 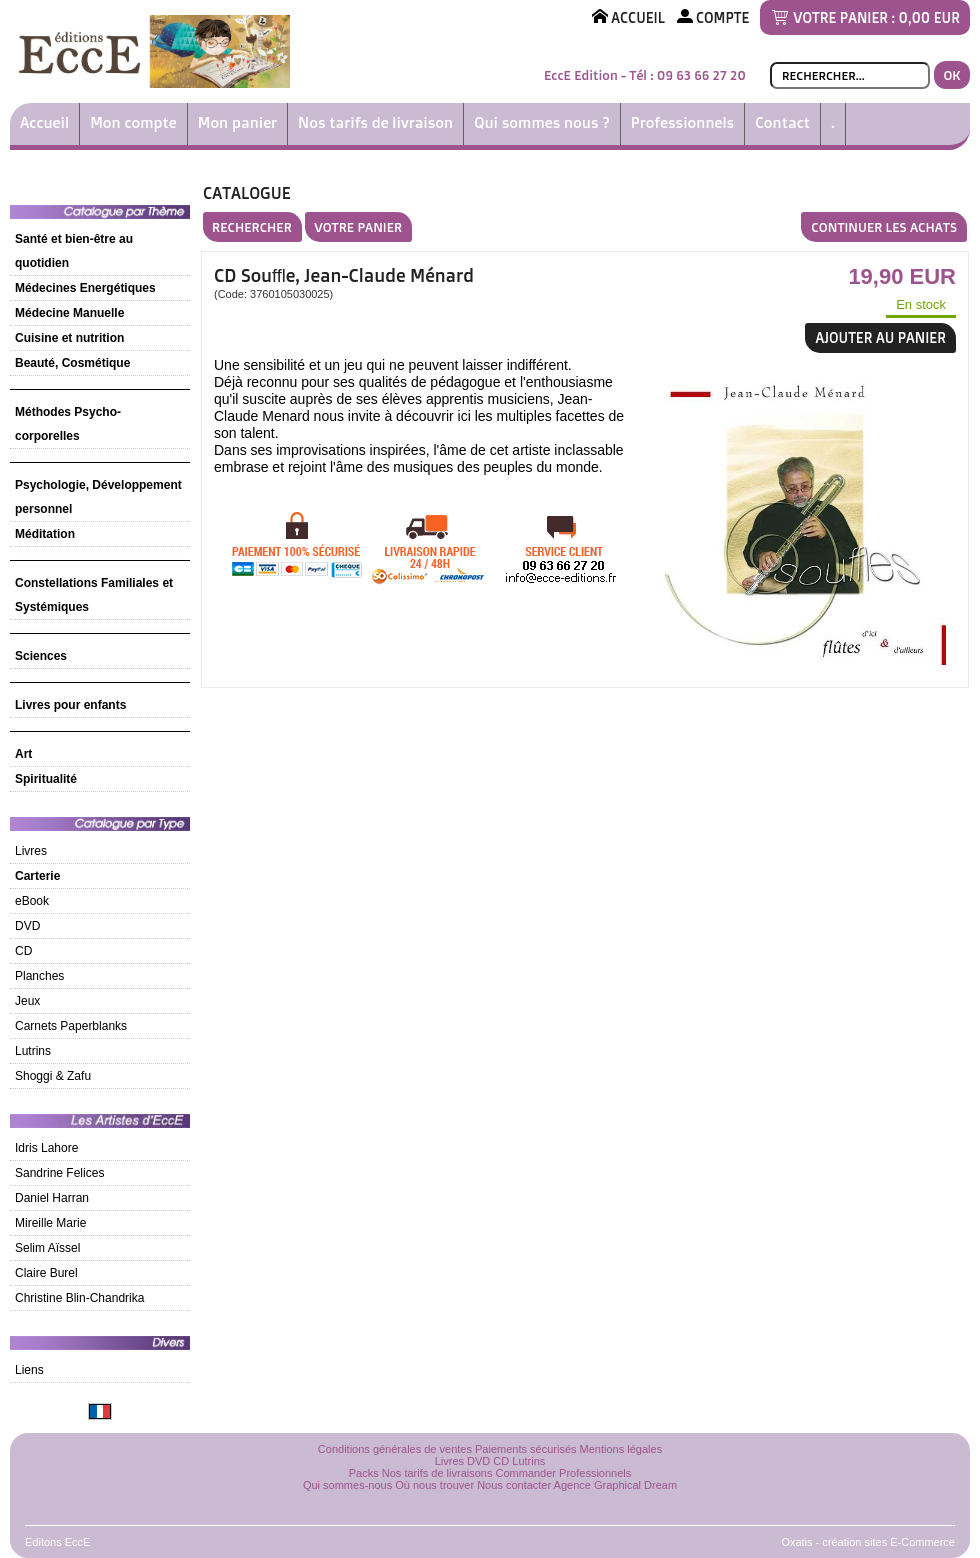 I want to click on Livres, so click(x=31, y=851).